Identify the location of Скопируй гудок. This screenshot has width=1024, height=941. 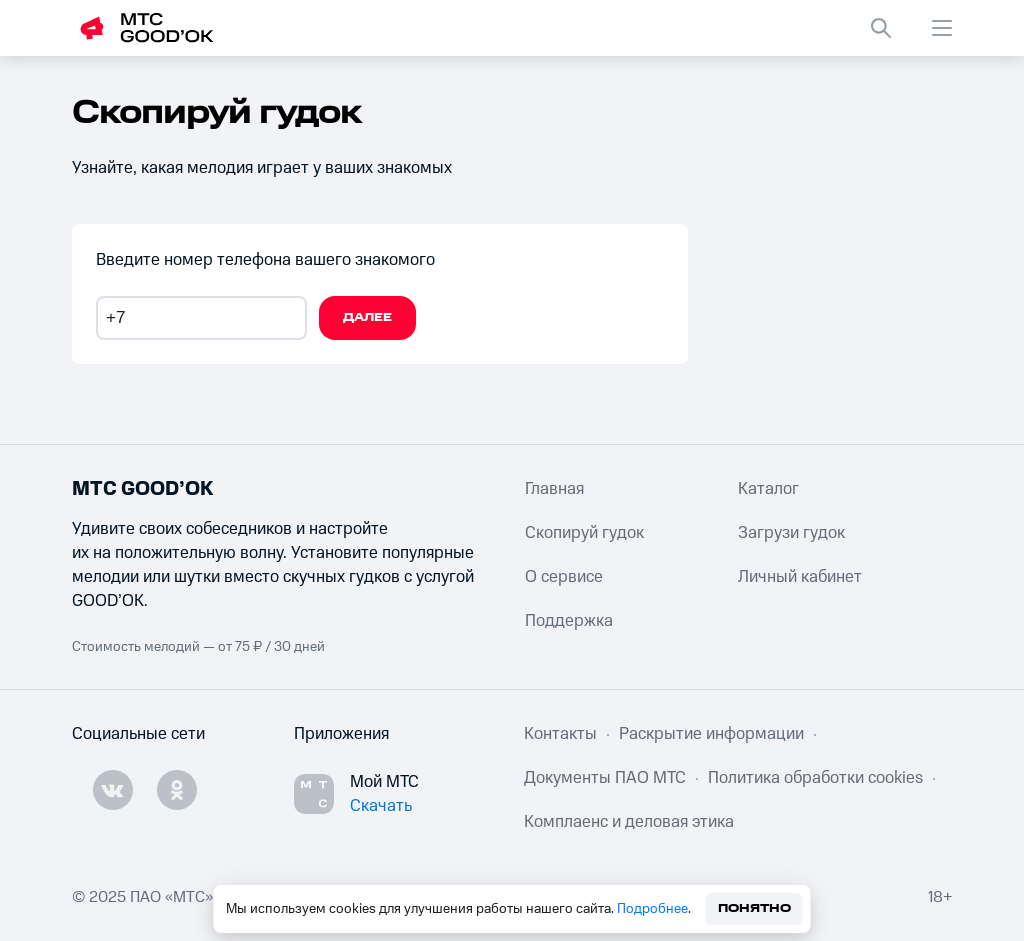
(584, 533).